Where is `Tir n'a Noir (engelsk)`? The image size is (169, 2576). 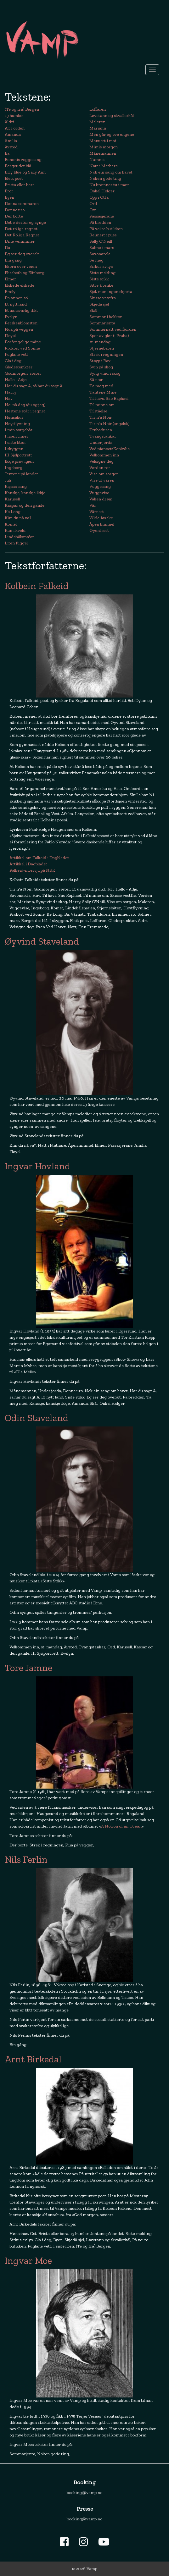 Tir n'a Noir (engelsk) is located at coordinates (109, 423).